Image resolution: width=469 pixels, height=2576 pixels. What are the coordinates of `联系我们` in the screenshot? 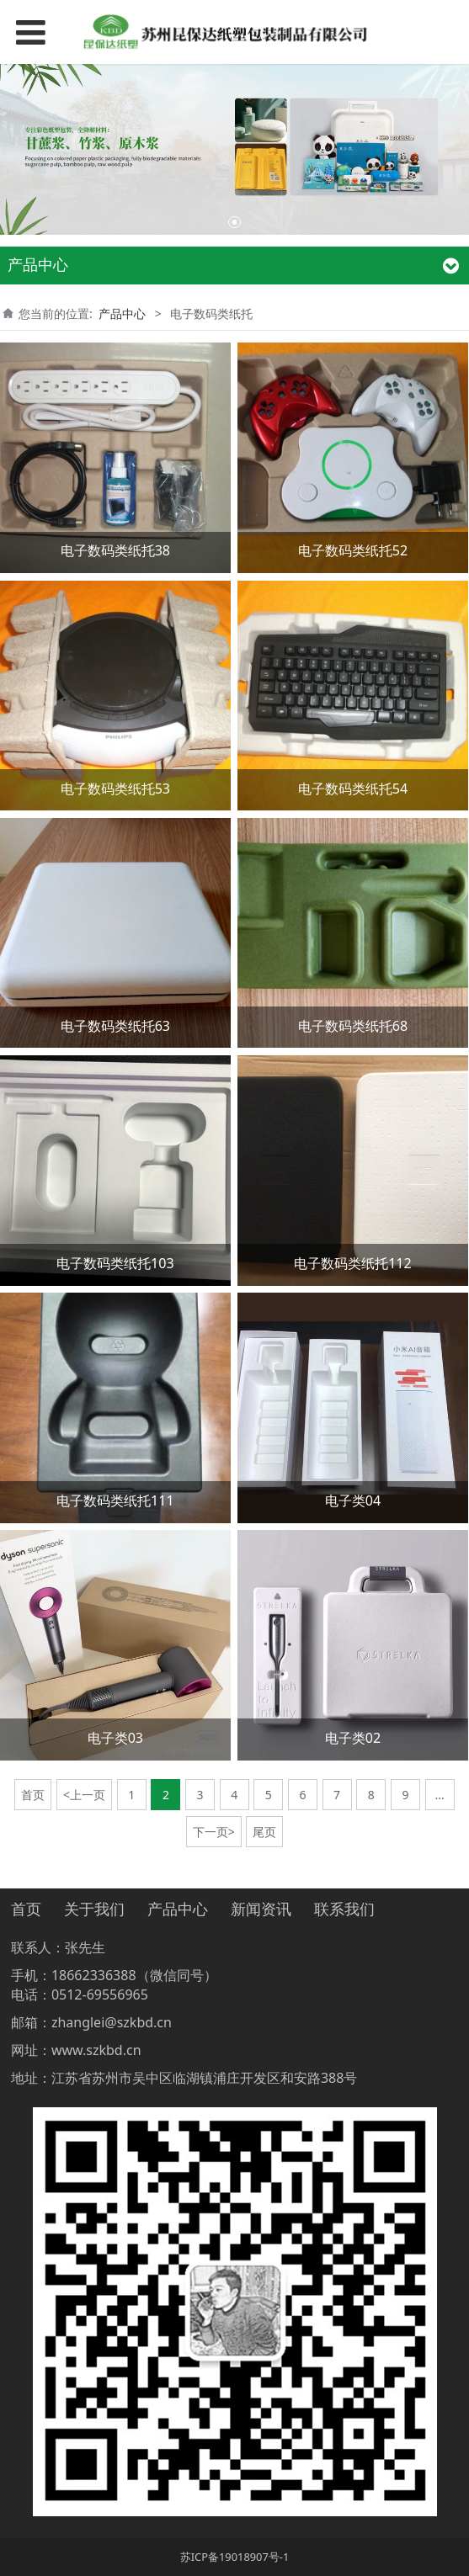 It's located at (344, 1909).